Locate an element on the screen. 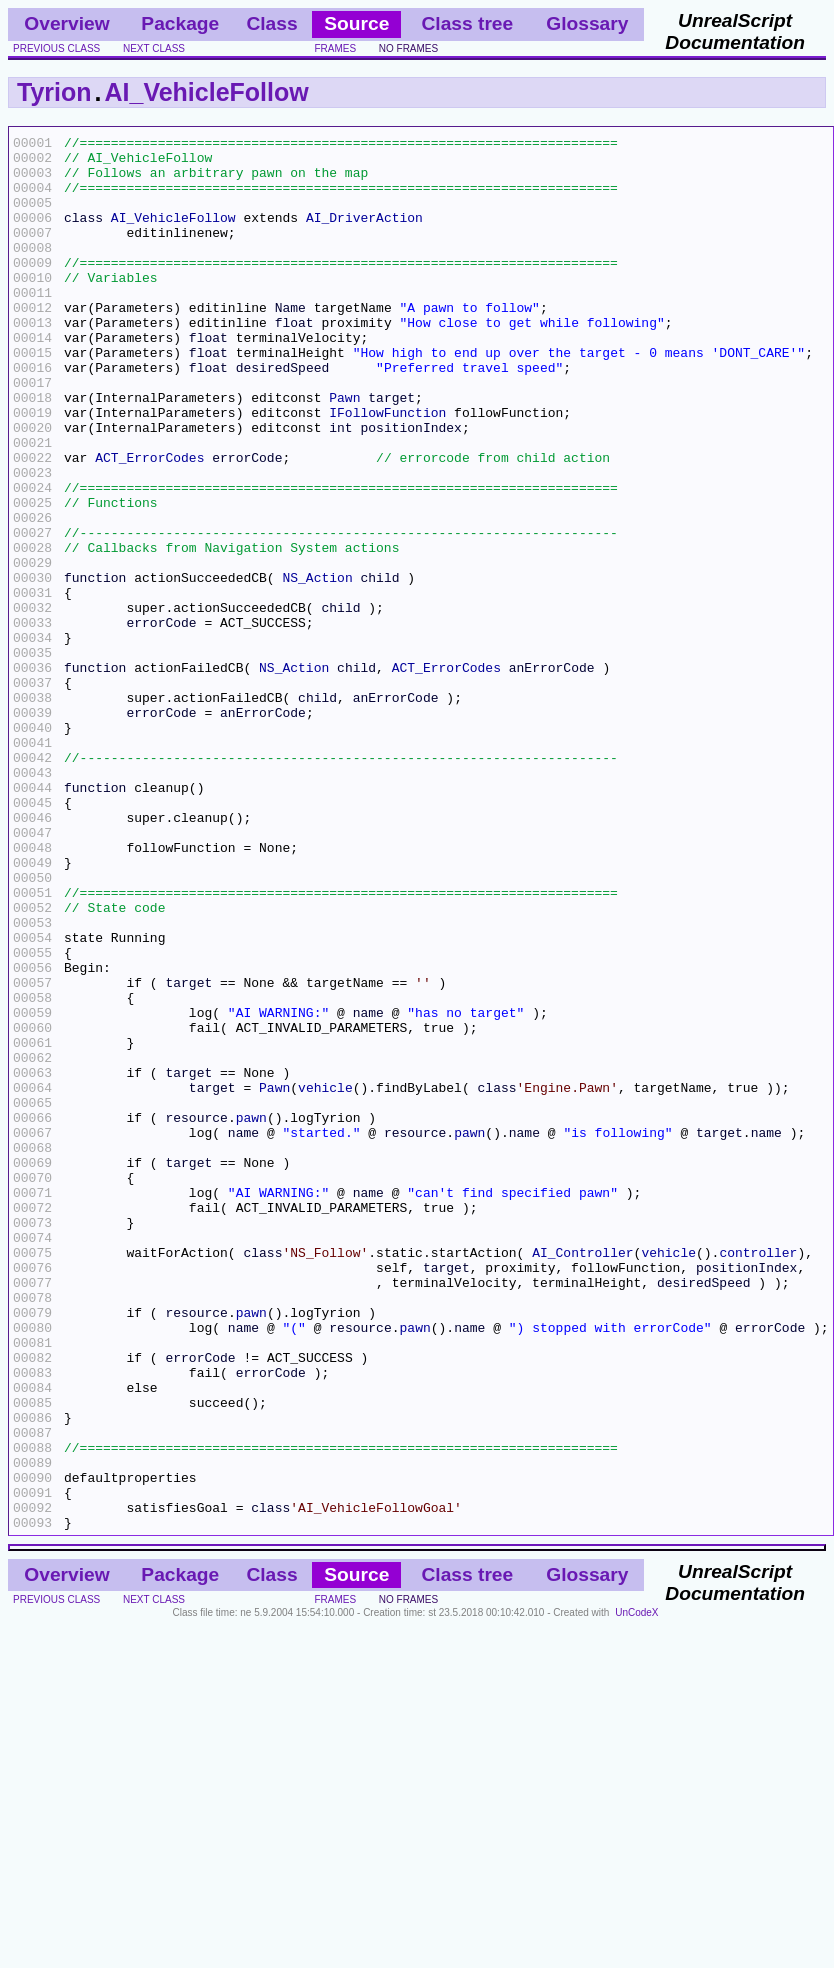 This screenshot has width=834, height=1968. IFollowFunction is located at coordinates (387, 469).